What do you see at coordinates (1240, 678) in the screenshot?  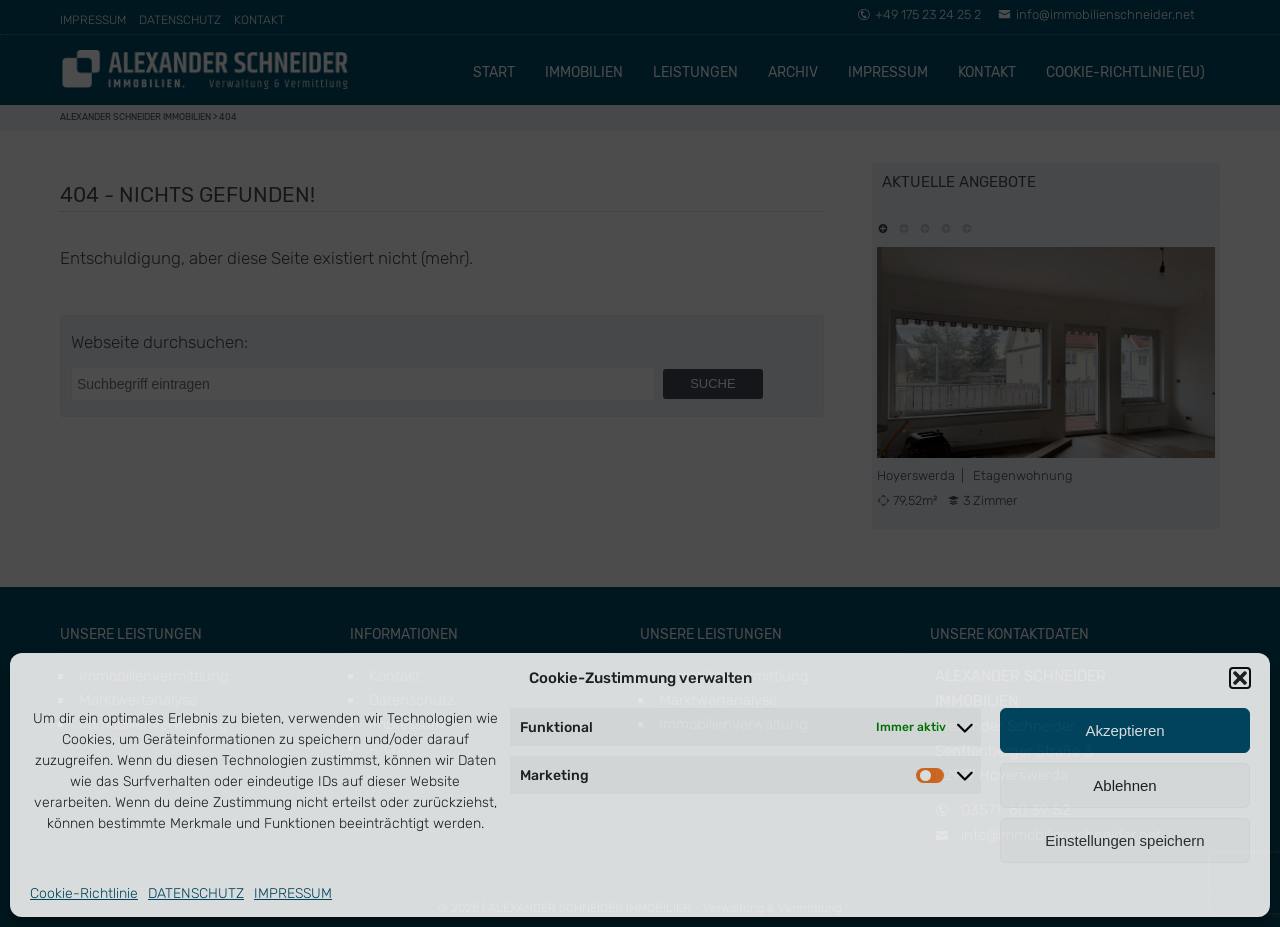 I see `[button]` at bounding box center [1240, 678].